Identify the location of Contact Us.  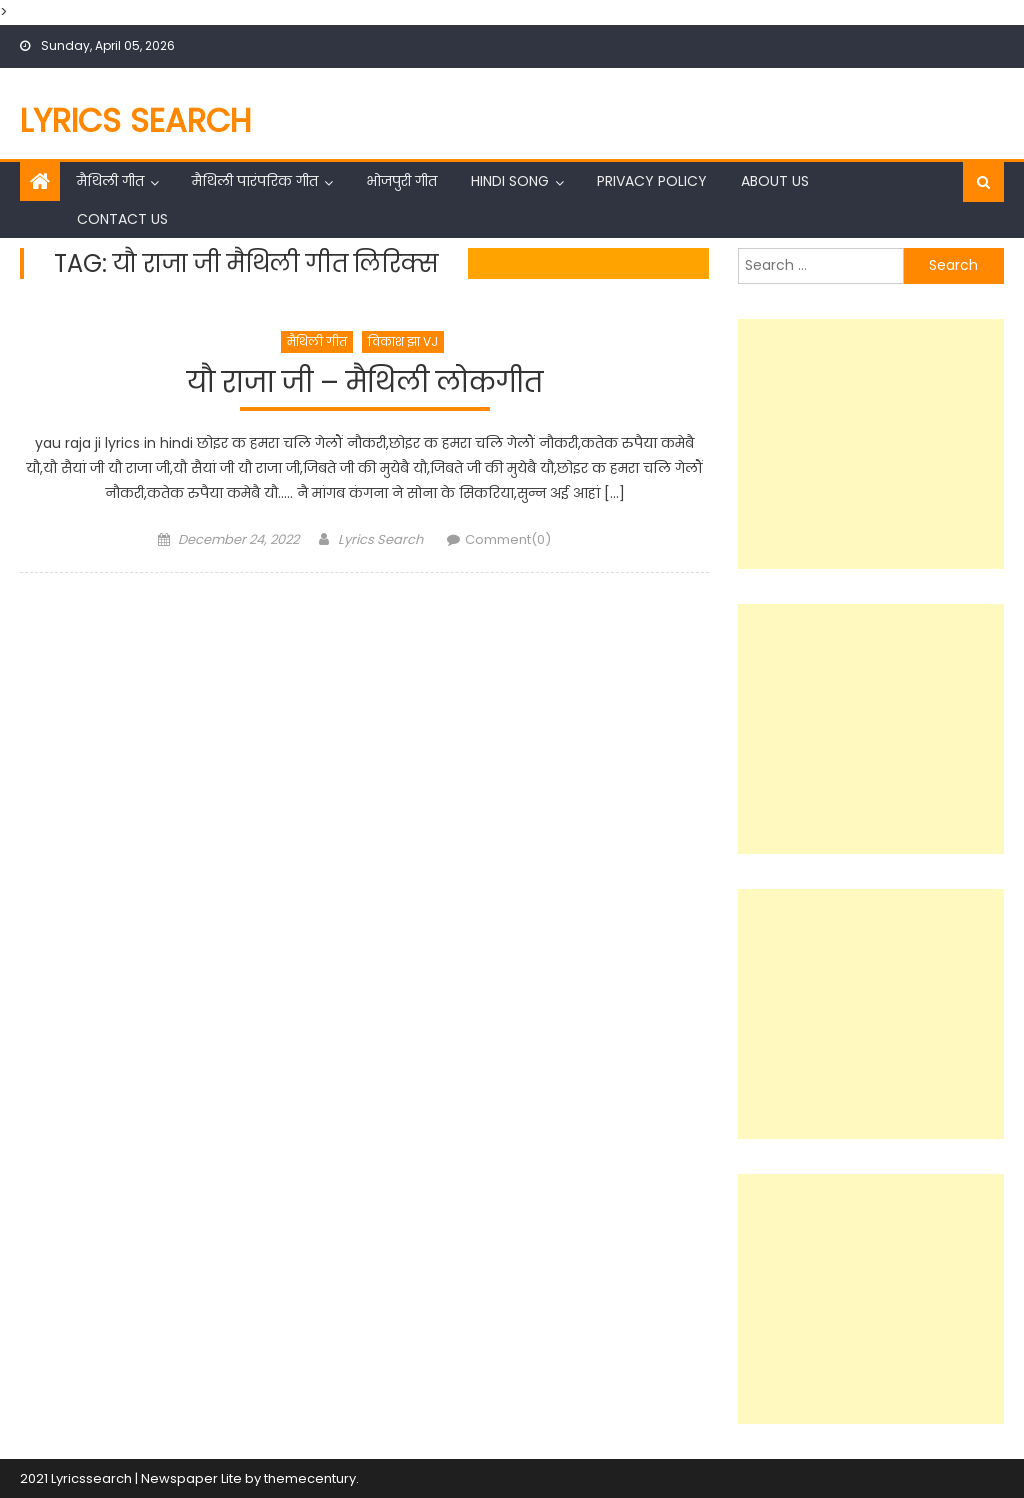
(122, 219).